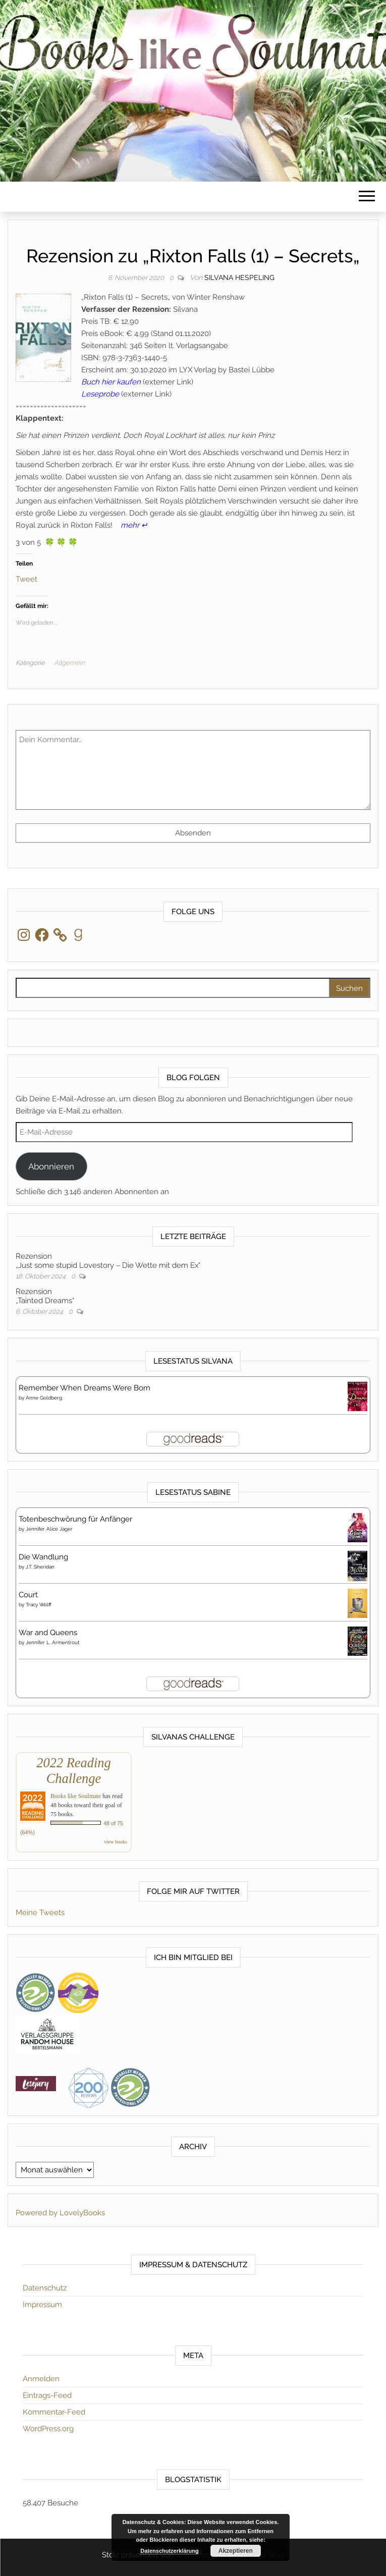 This screenshot has width=386, height=2576. I want to click on Tracy Wolff, so click(38, 1604).